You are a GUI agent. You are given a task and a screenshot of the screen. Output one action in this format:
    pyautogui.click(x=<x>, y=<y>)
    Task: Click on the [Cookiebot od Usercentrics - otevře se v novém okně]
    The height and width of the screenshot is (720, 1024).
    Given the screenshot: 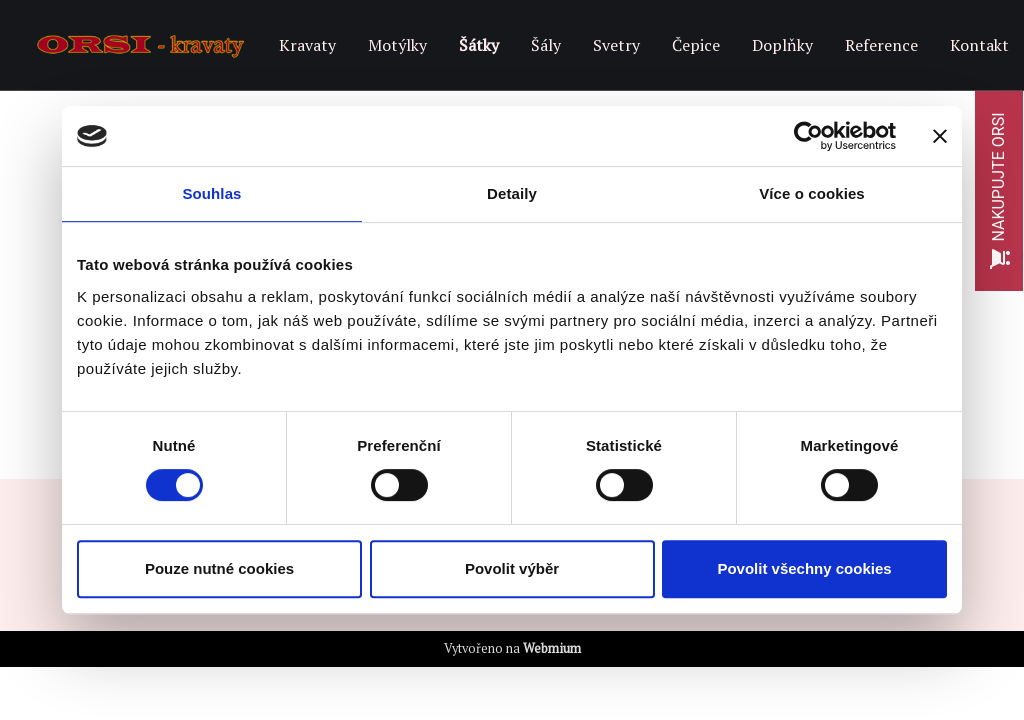 What is the action you would take?
    pyautogui.click(x=808, y=136)
    